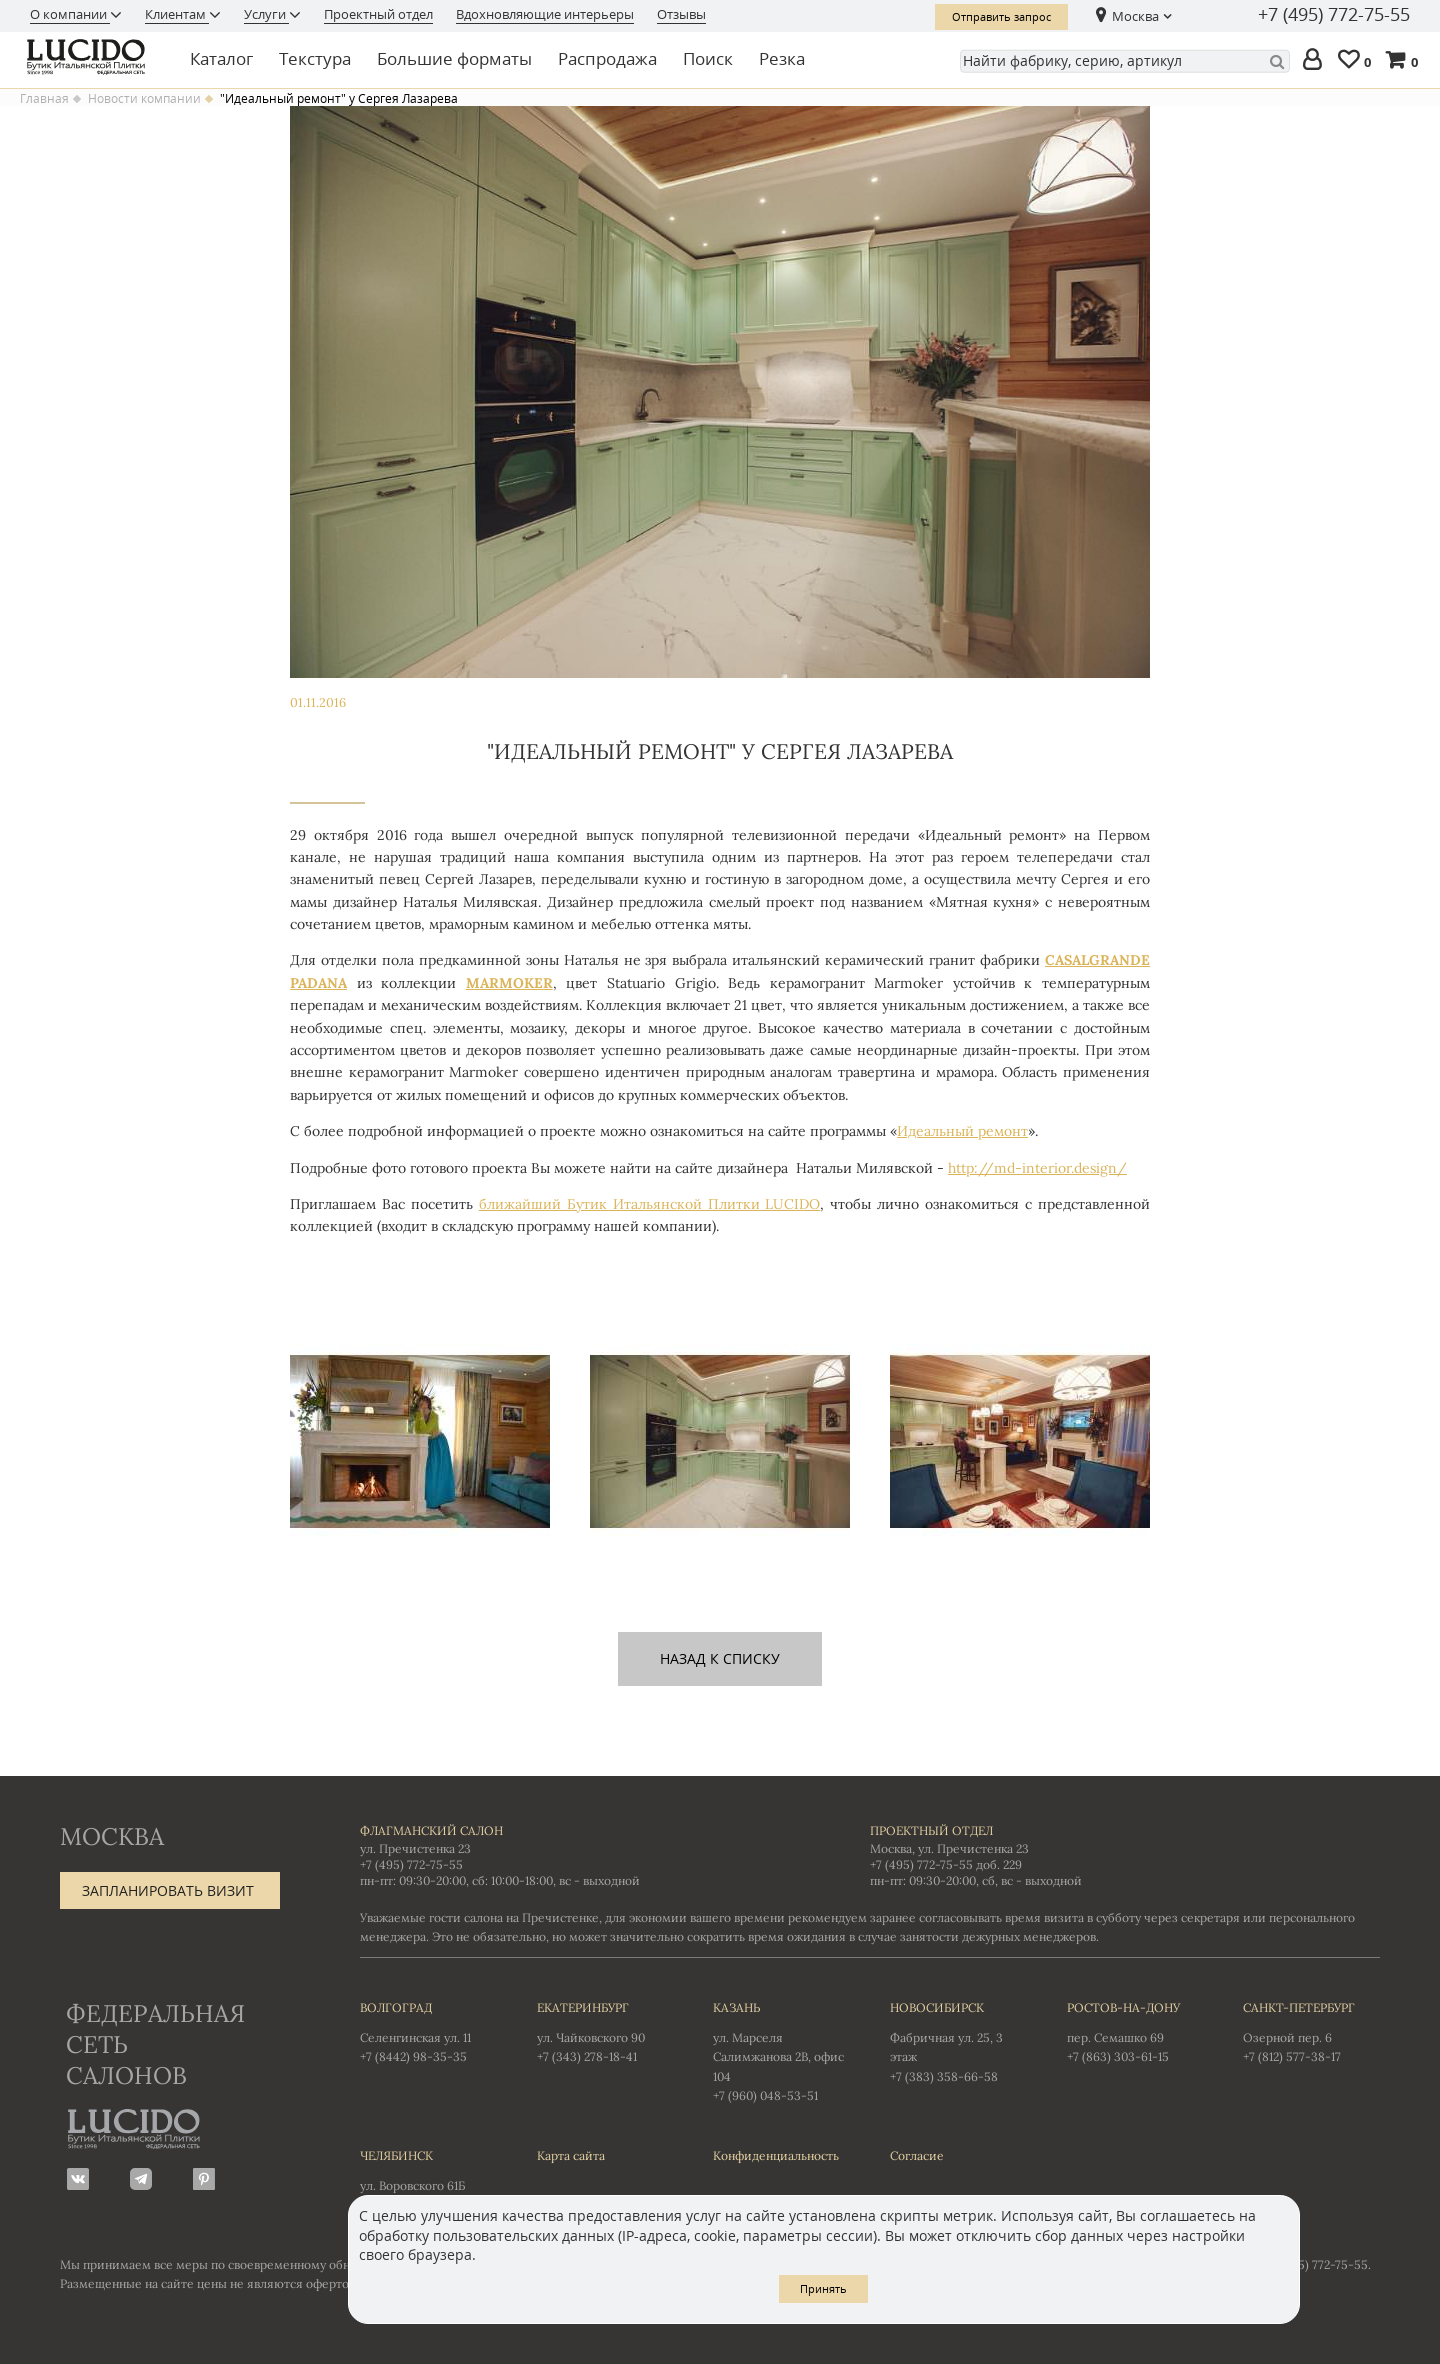  Describe the element at coordinates (1135, 16) in the screenshot. I see `Москва` at that location.